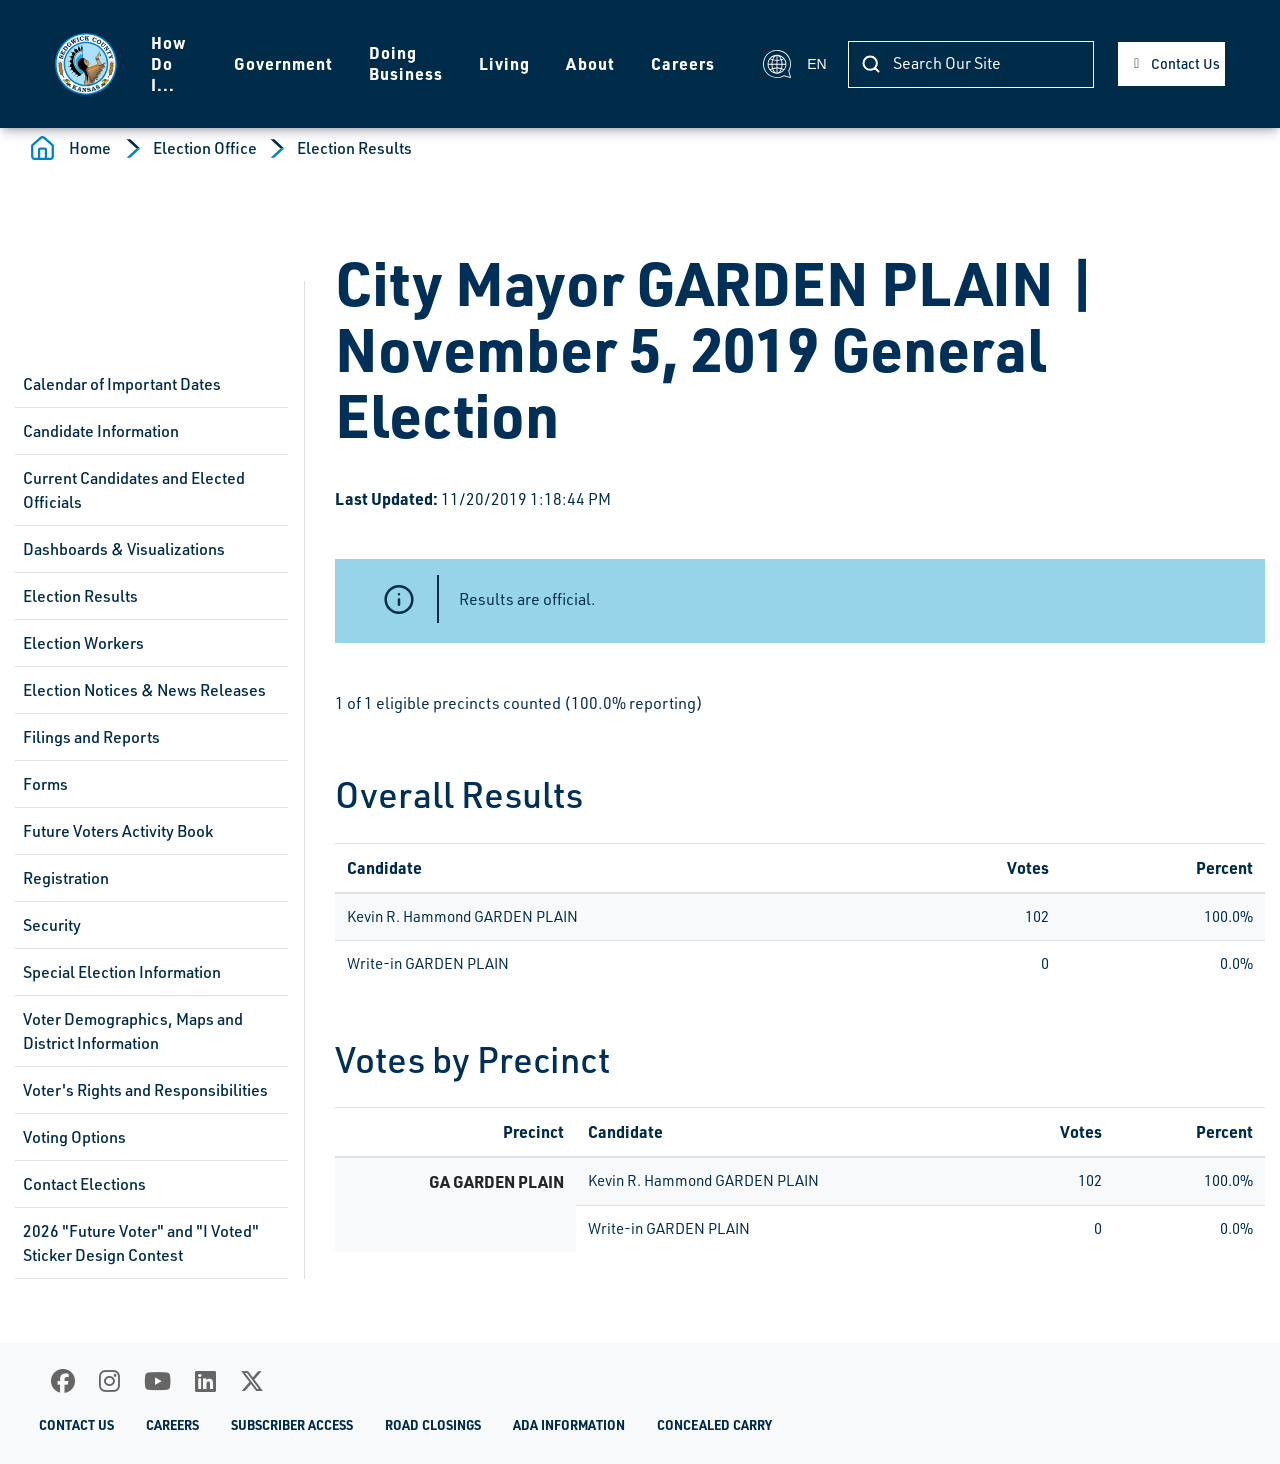 The image size is (1280, 1464). What do you see at coordinates (433, 1425) in the screenshot?
I see `Road Closings` at bounding box center [433, 1425].